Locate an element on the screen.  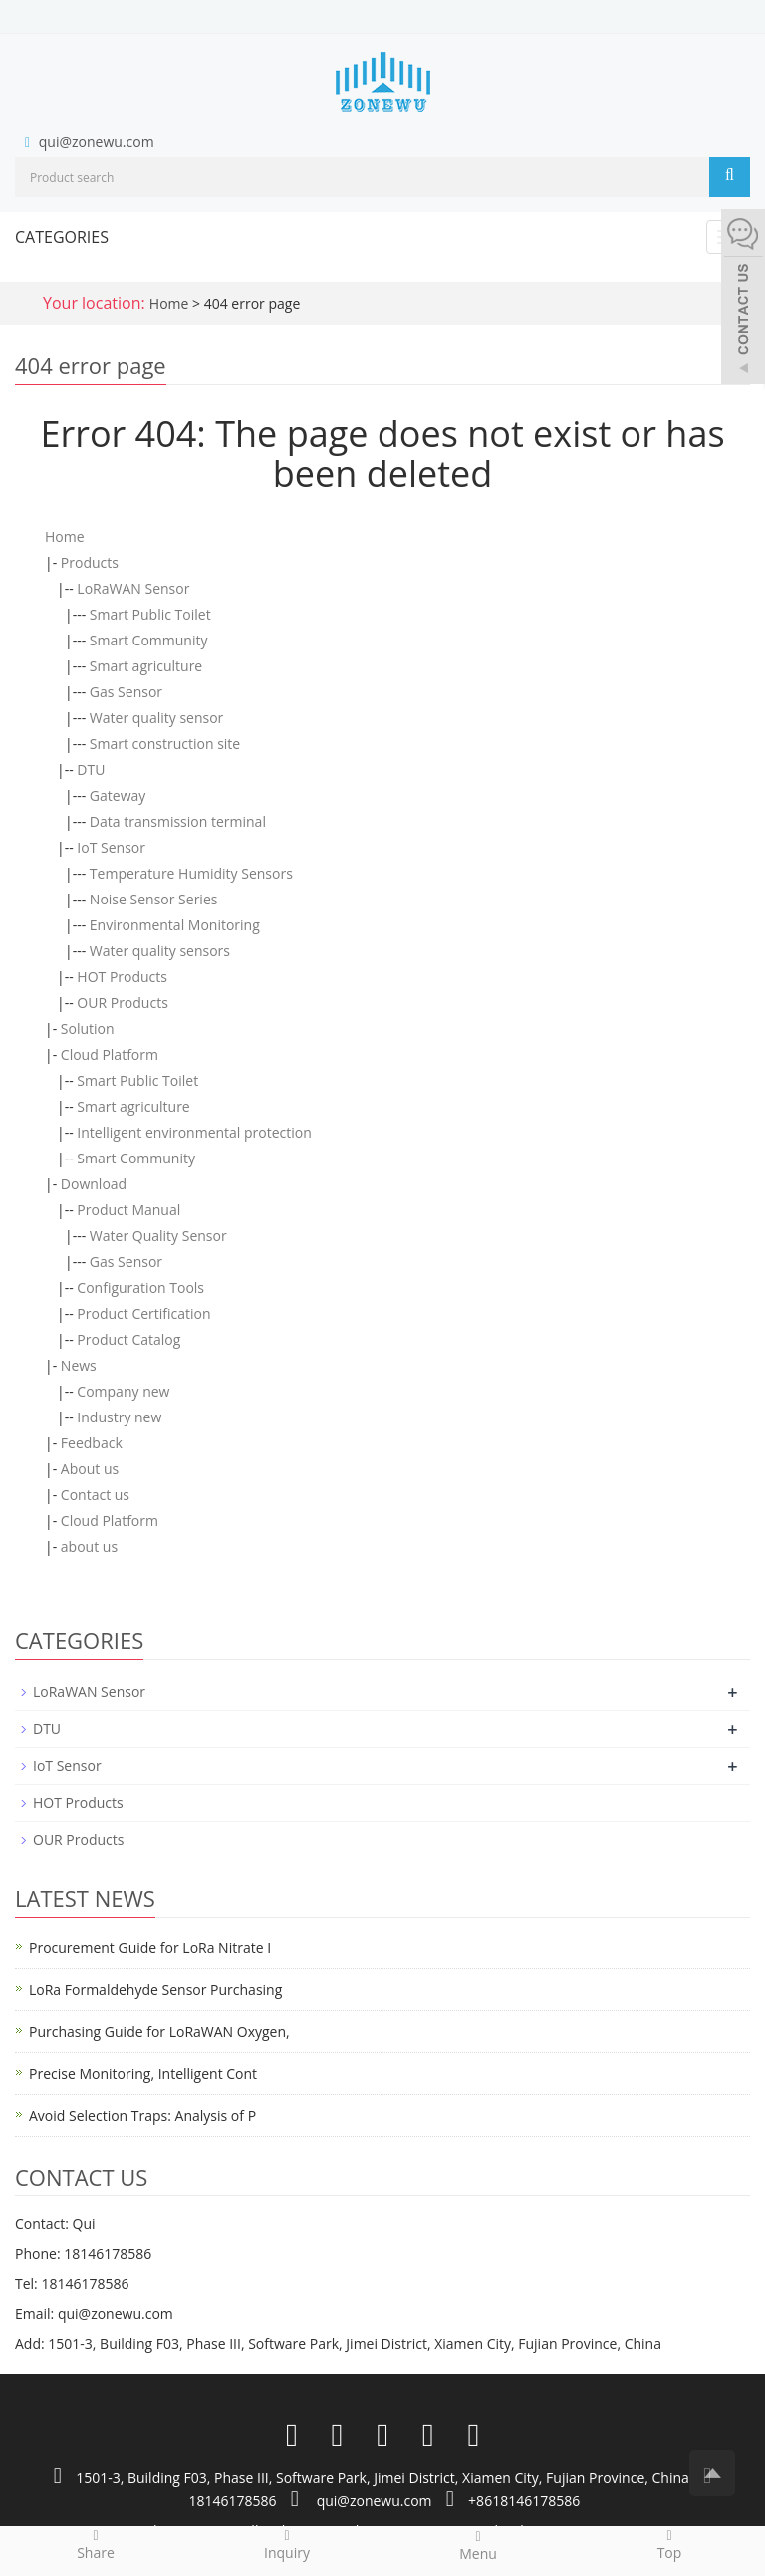
Purchasing Guide for LoRaWAN Oxygen, is located at coordinates (159, 2031).